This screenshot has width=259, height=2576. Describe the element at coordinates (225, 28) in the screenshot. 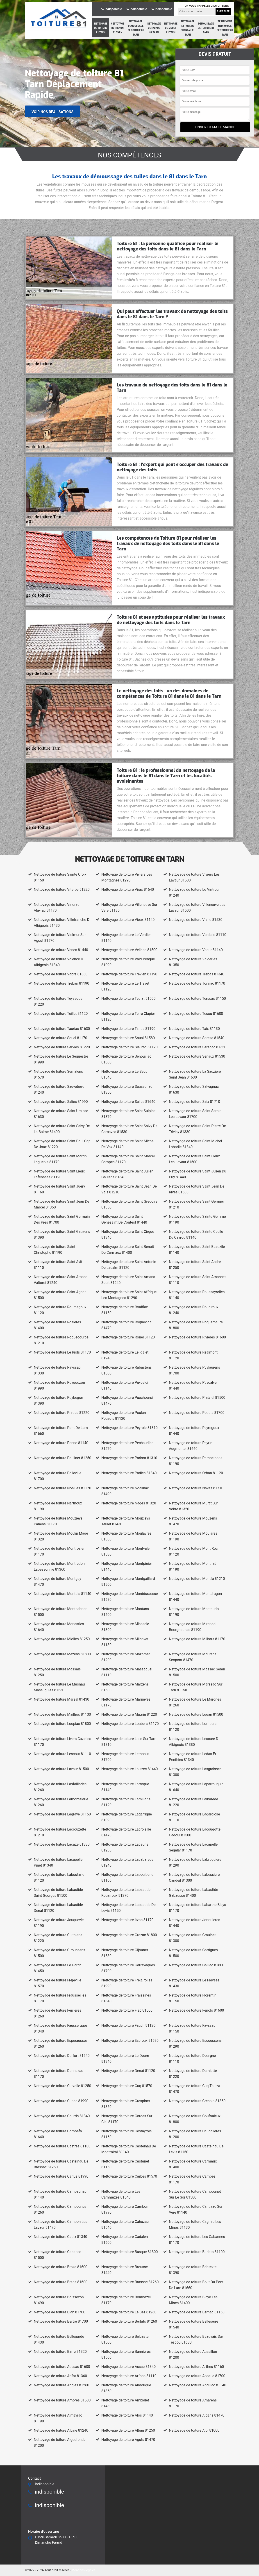

I see `Traitement hydrofuge de toiture 81 Tarn` at that location.